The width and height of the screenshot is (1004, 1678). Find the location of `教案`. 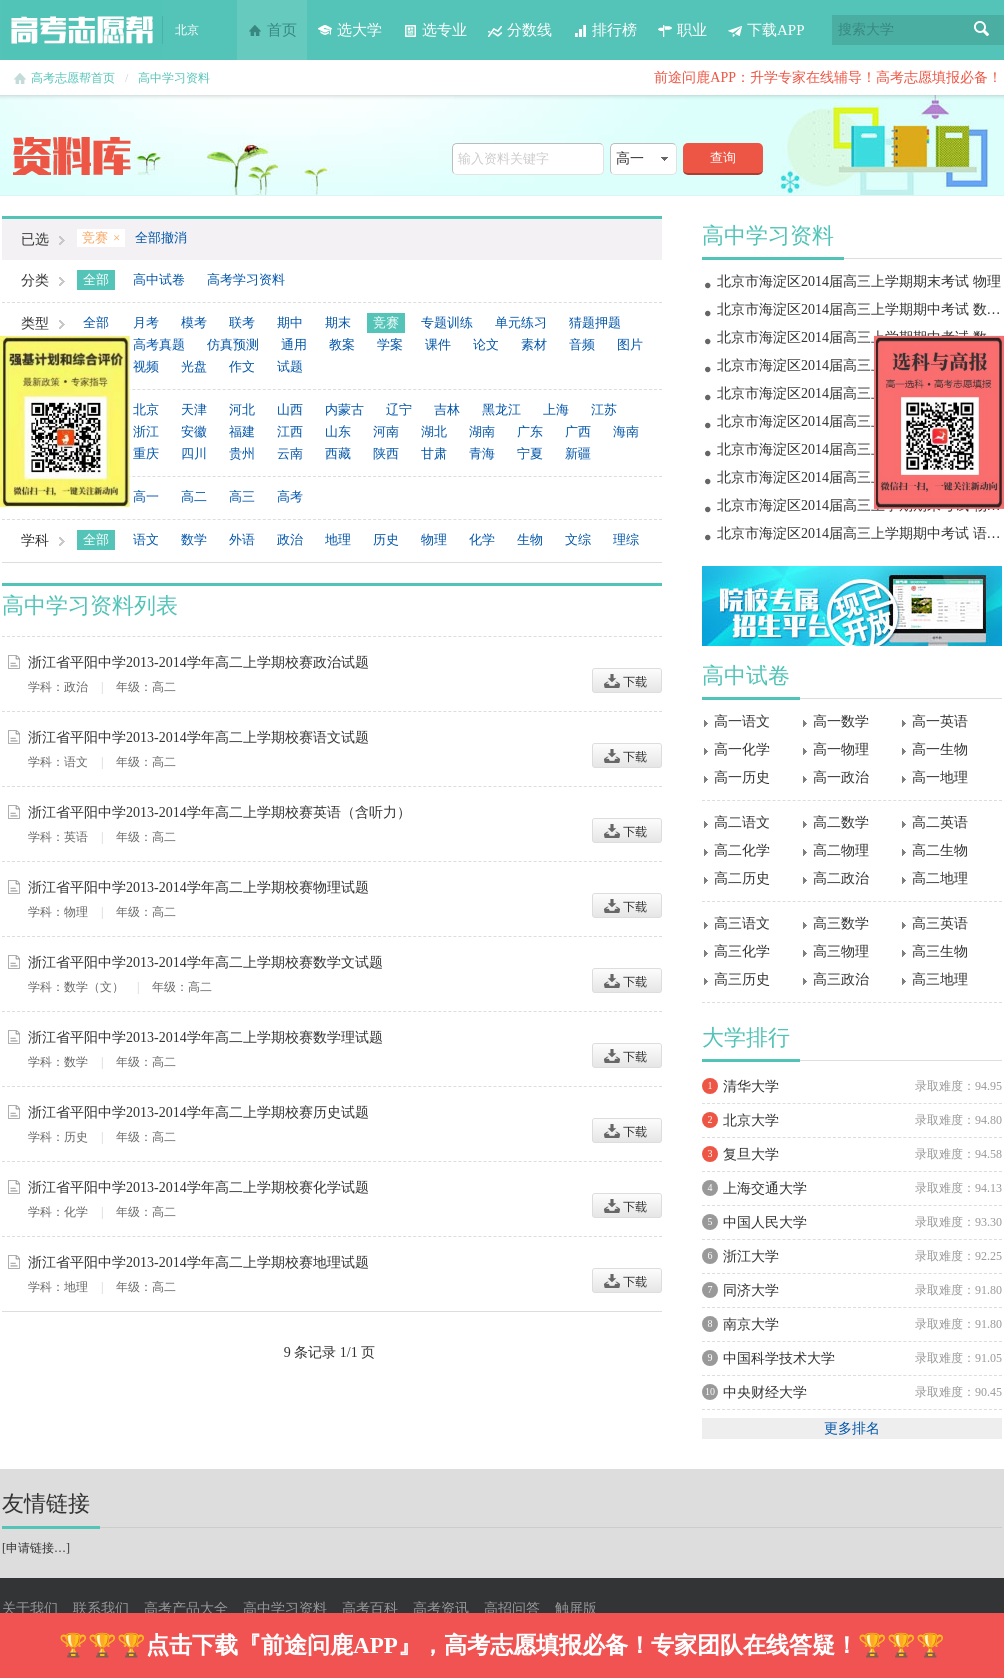

教案 is located at coordinates (342, 344).